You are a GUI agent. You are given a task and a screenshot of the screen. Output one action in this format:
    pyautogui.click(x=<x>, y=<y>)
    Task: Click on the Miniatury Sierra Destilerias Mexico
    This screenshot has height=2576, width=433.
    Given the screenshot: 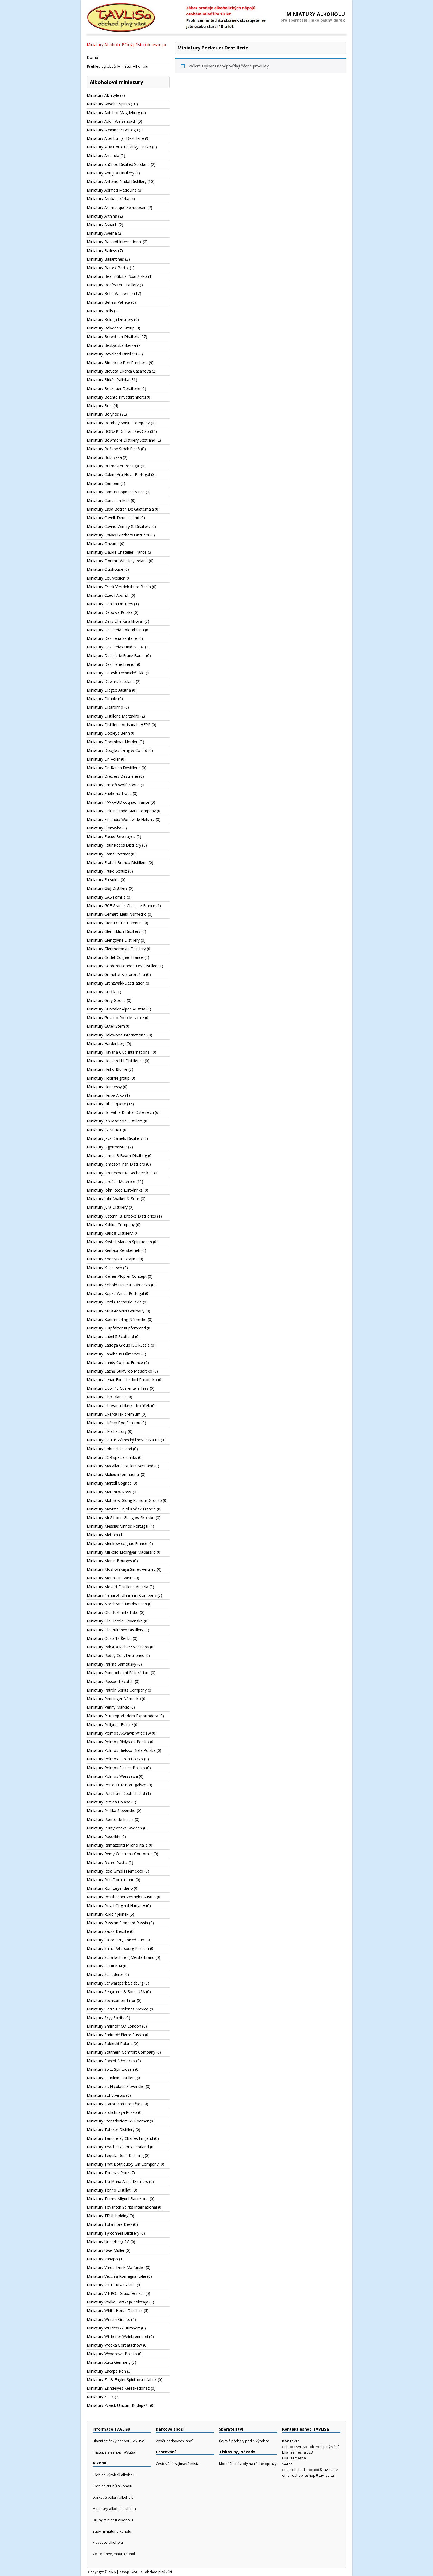 What is the action you would take?
    pyautogui.click(x=118, y=2009)
    